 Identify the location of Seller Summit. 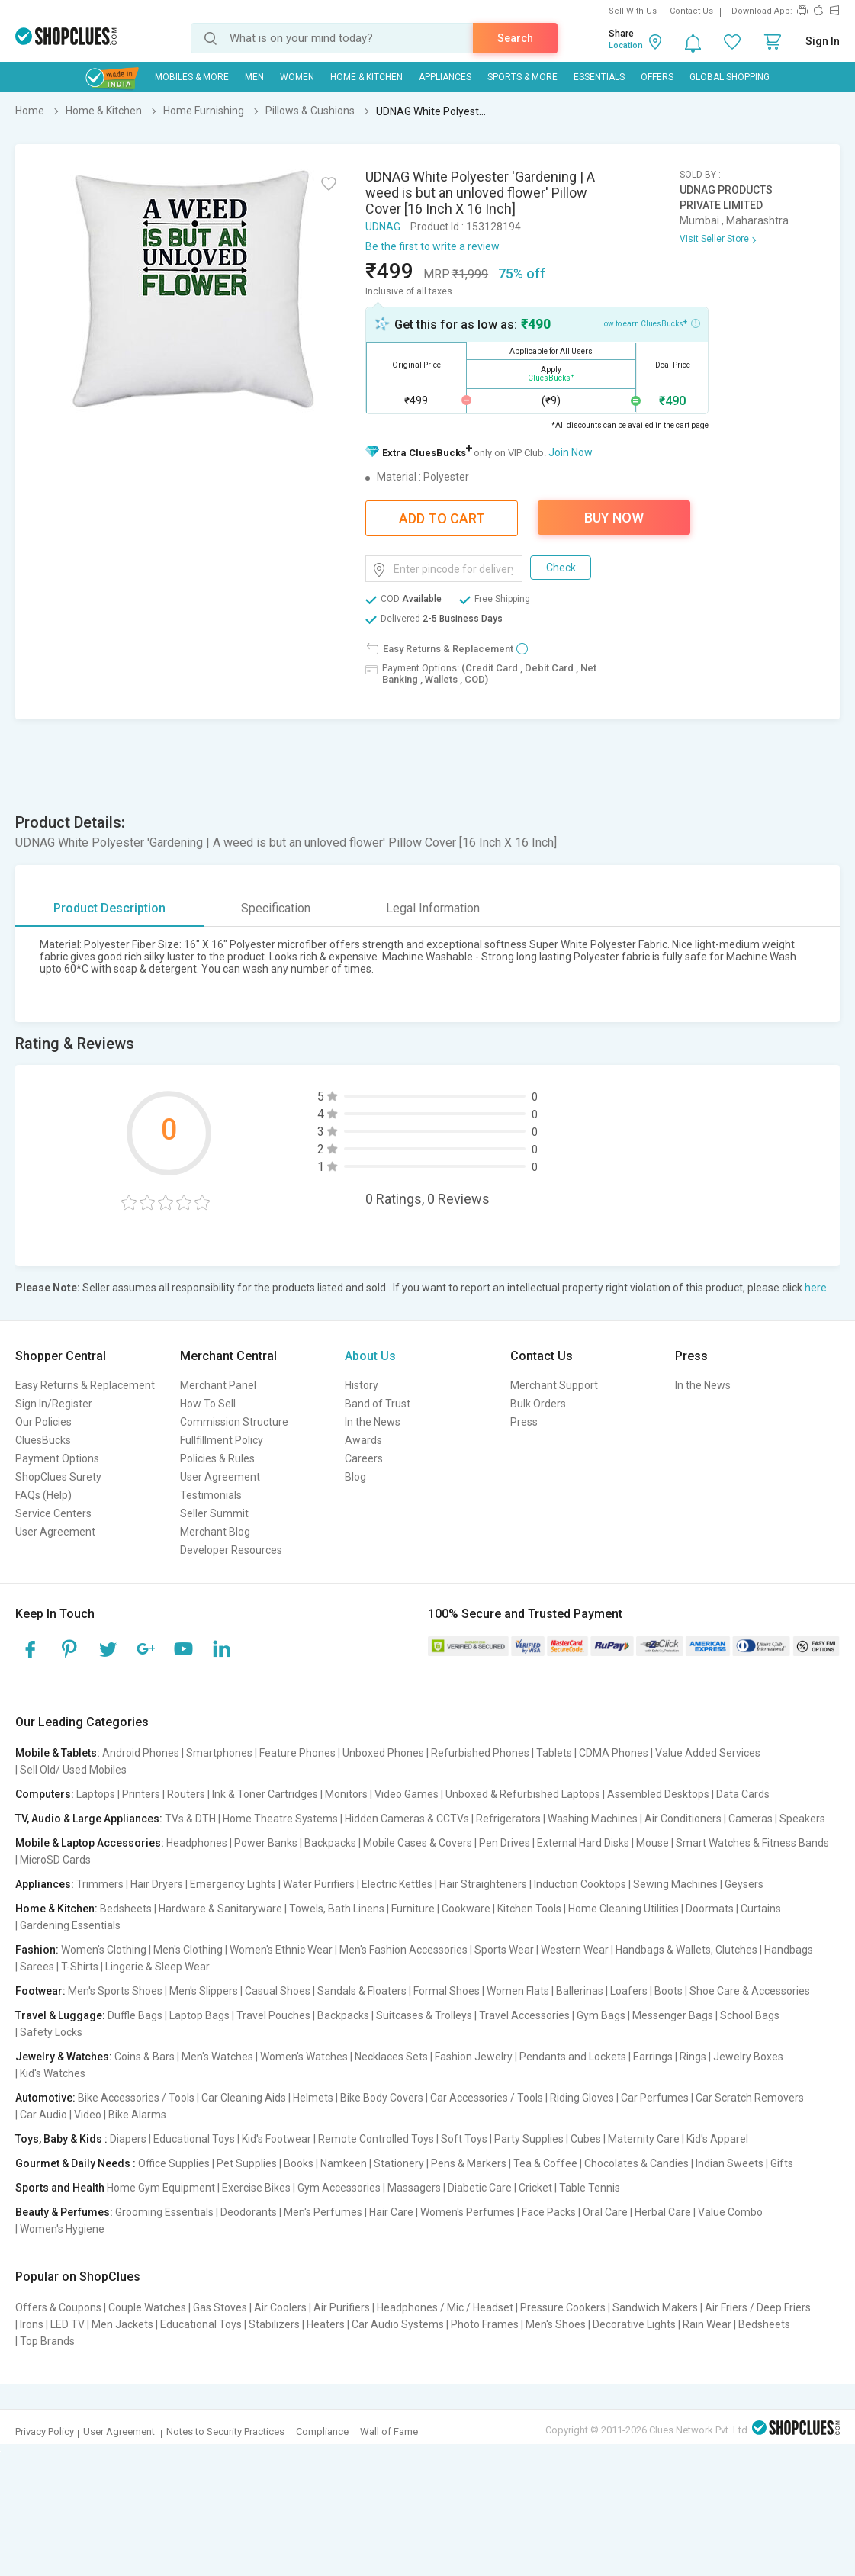
(214, 1513).